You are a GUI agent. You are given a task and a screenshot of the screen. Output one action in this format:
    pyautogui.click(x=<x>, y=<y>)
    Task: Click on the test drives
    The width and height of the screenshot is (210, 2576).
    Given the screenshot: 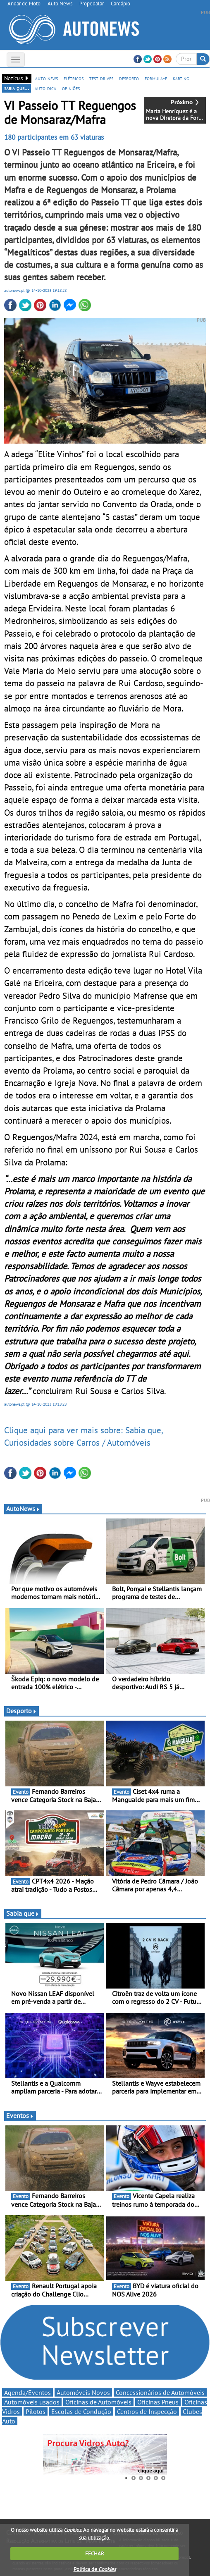 What is the action you would take?
    pyautogui.click(x=101, y=78)
    